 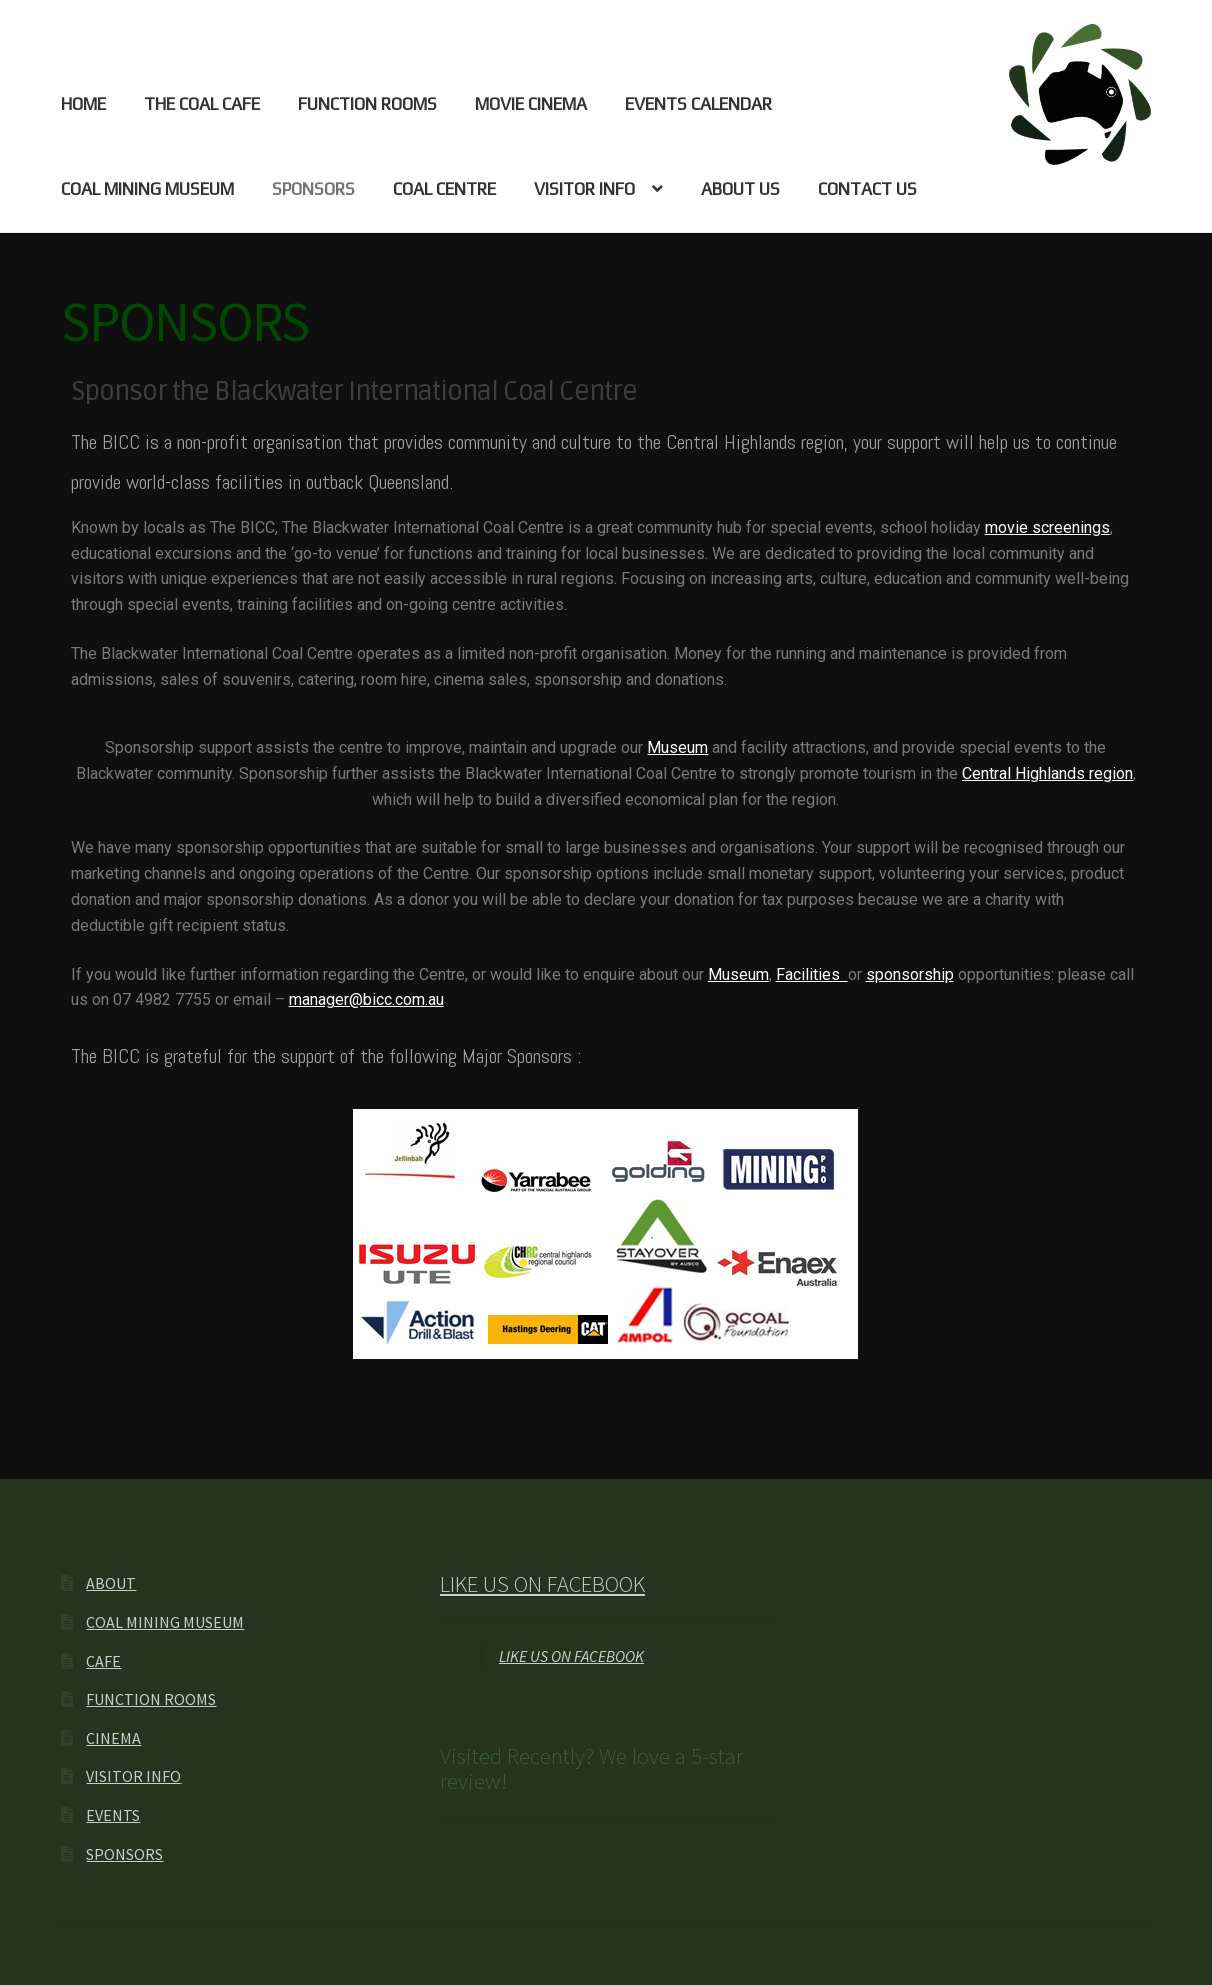 I want to click on LIKE US ON FACEBOOK, so click(x=542, y=1584).